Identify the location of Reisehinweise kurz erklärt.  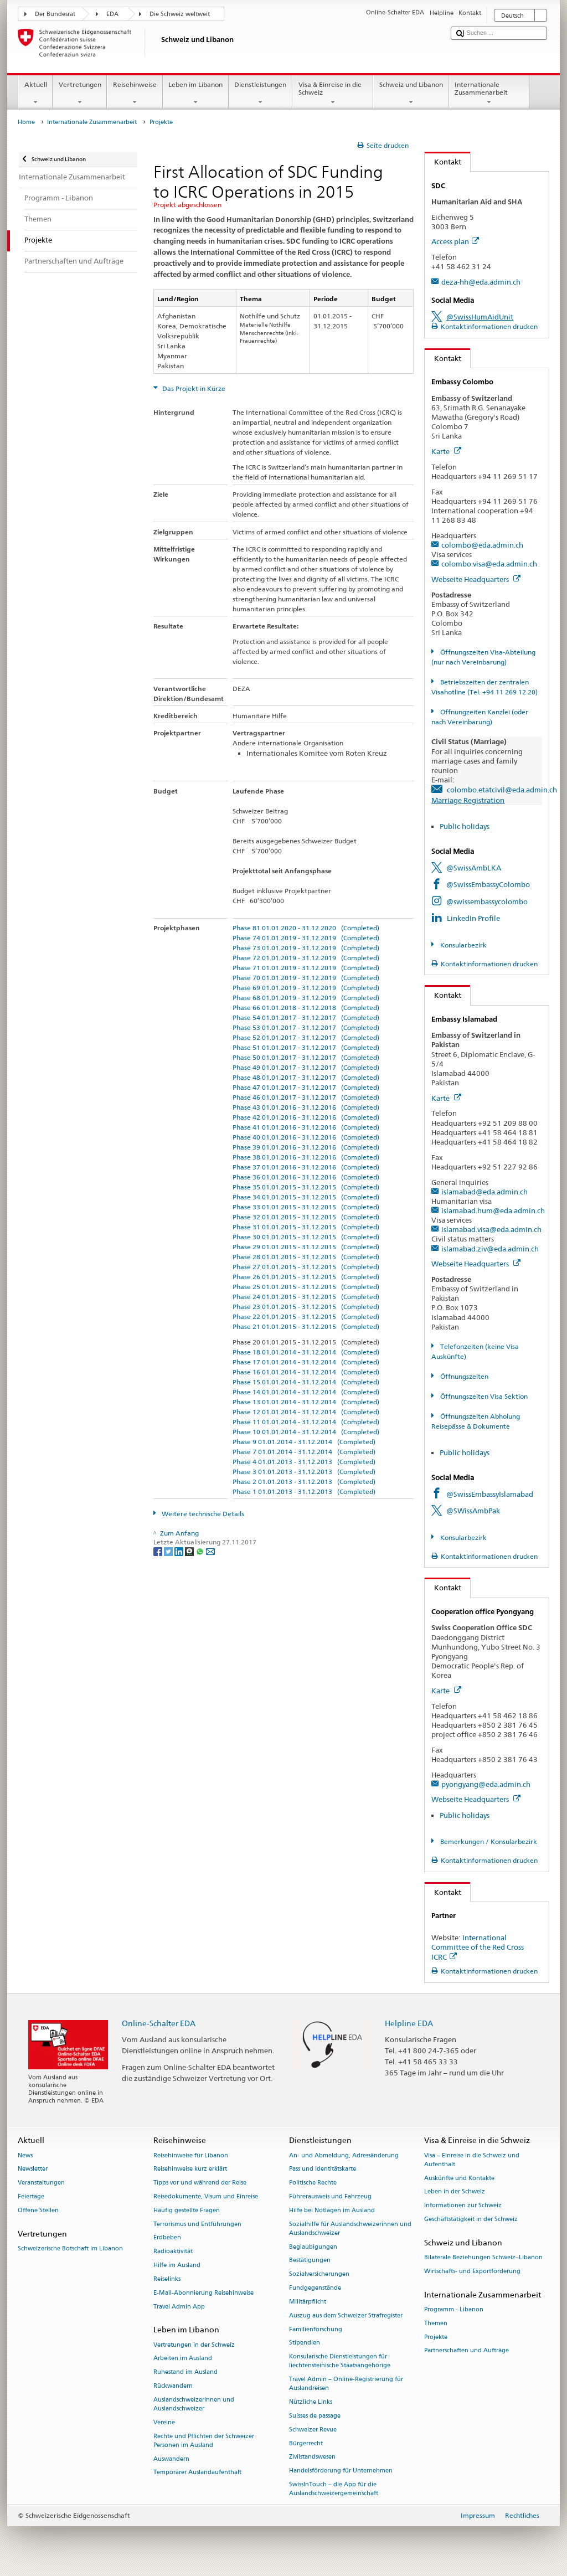
(190, 2169).